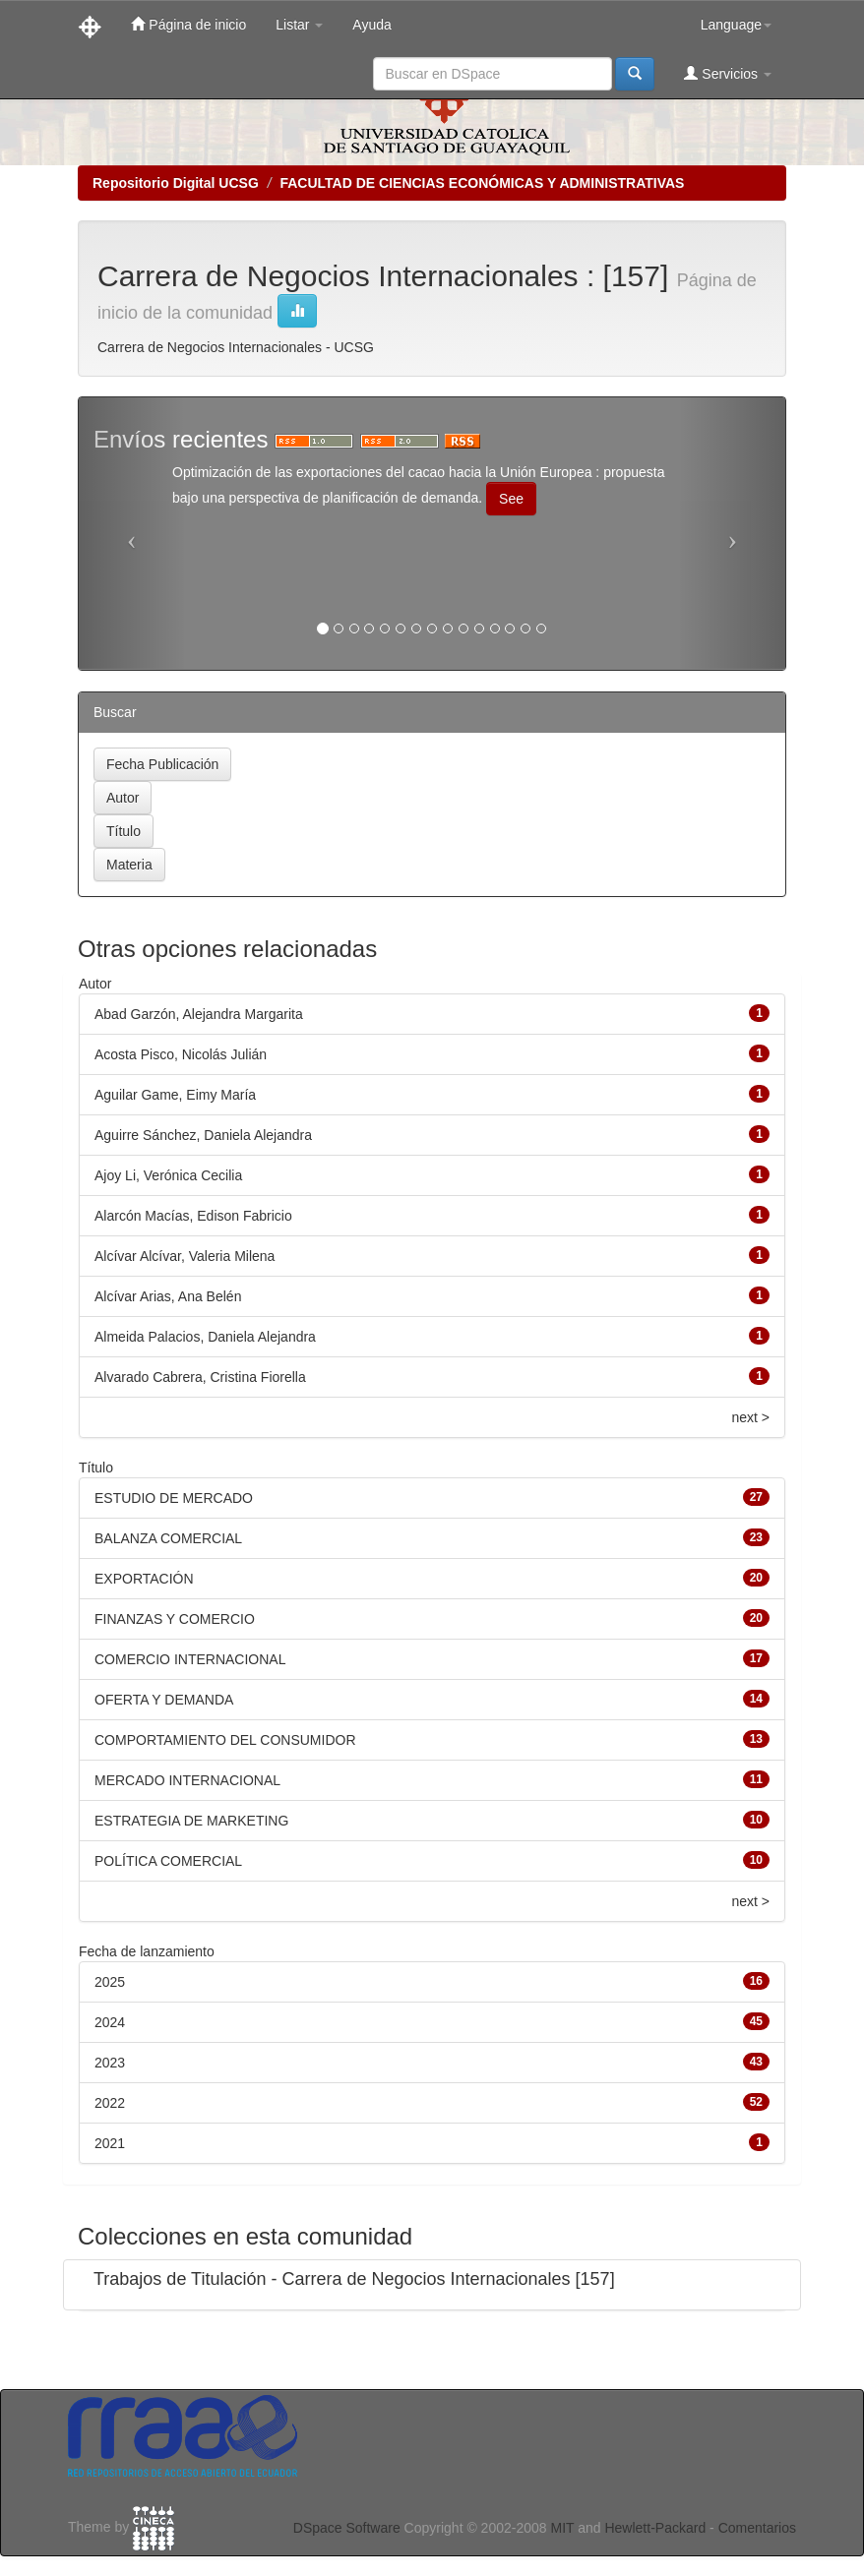 This screenshot has width=864, height=2576. Describe the element at coordinates (481, 183) in the screenshot. I see `FACULTAD DE CIENCIAS ECONÓMICAS Y ADMINISTRATIVAS` at that location.